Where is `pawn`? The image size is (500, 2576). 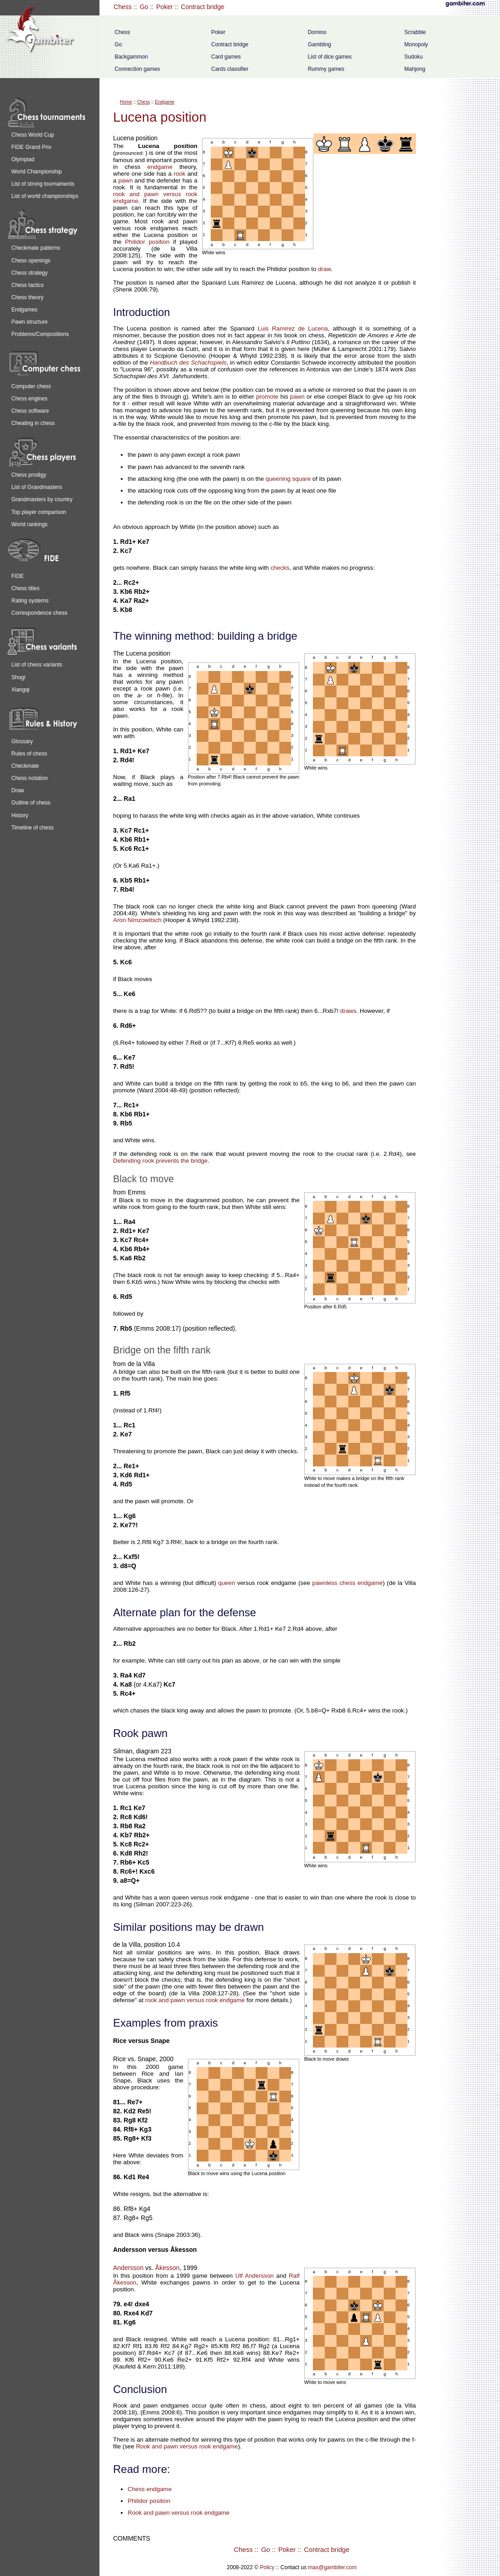
pawn is located at coordinates (125, 180).